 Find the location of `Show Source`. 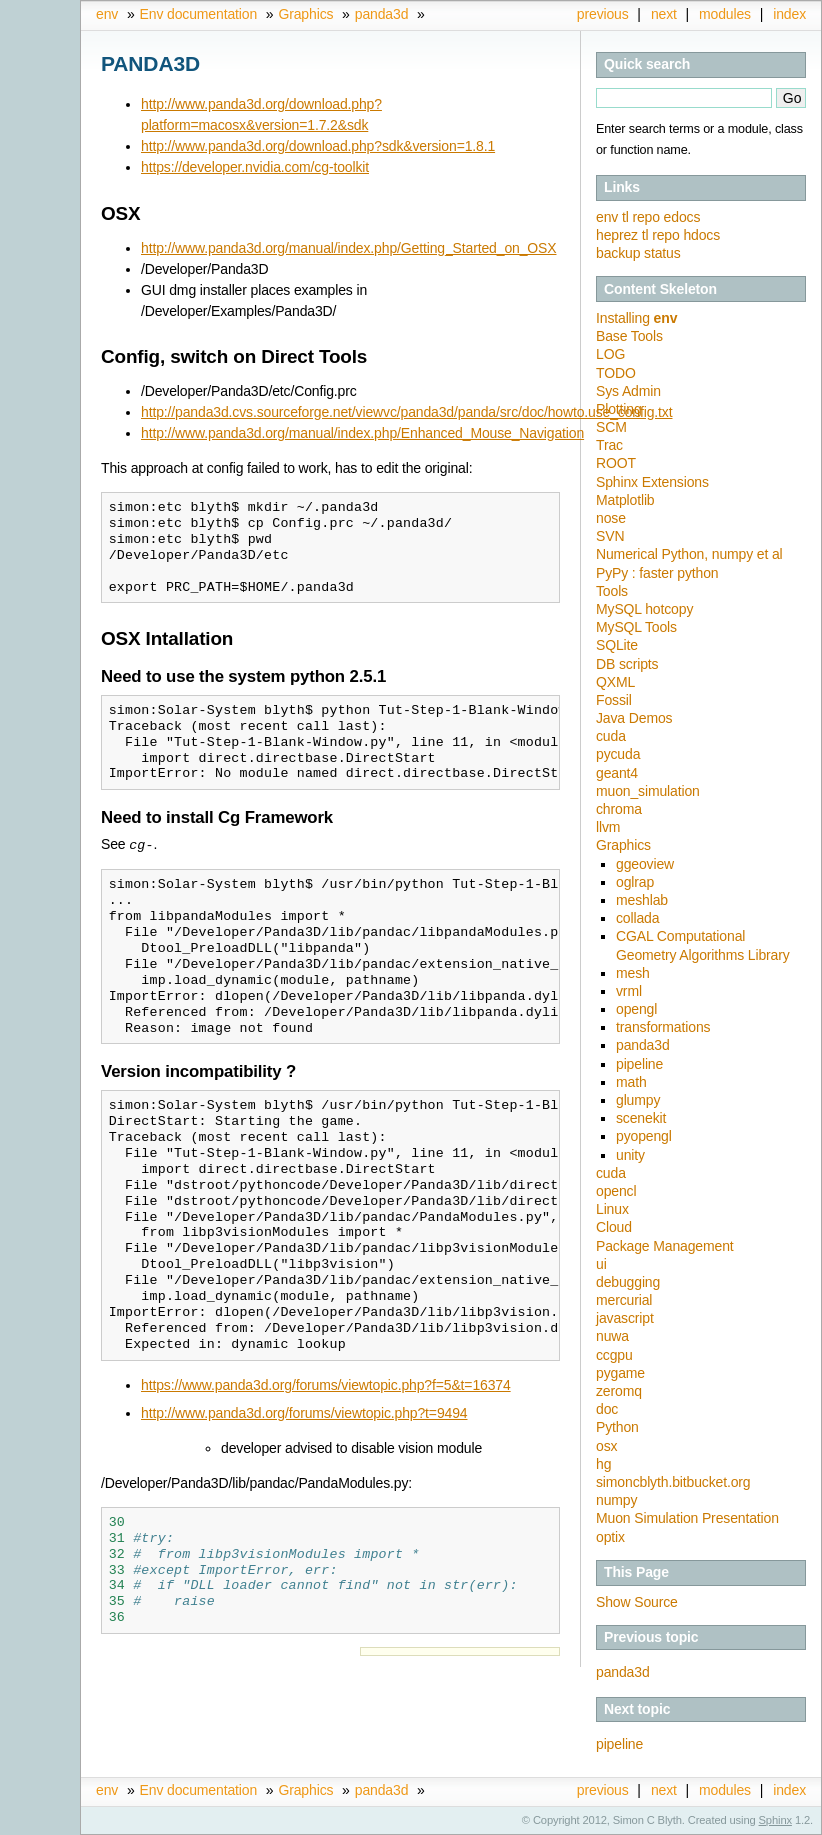

Show Source is located at coordinates (637, 1602).